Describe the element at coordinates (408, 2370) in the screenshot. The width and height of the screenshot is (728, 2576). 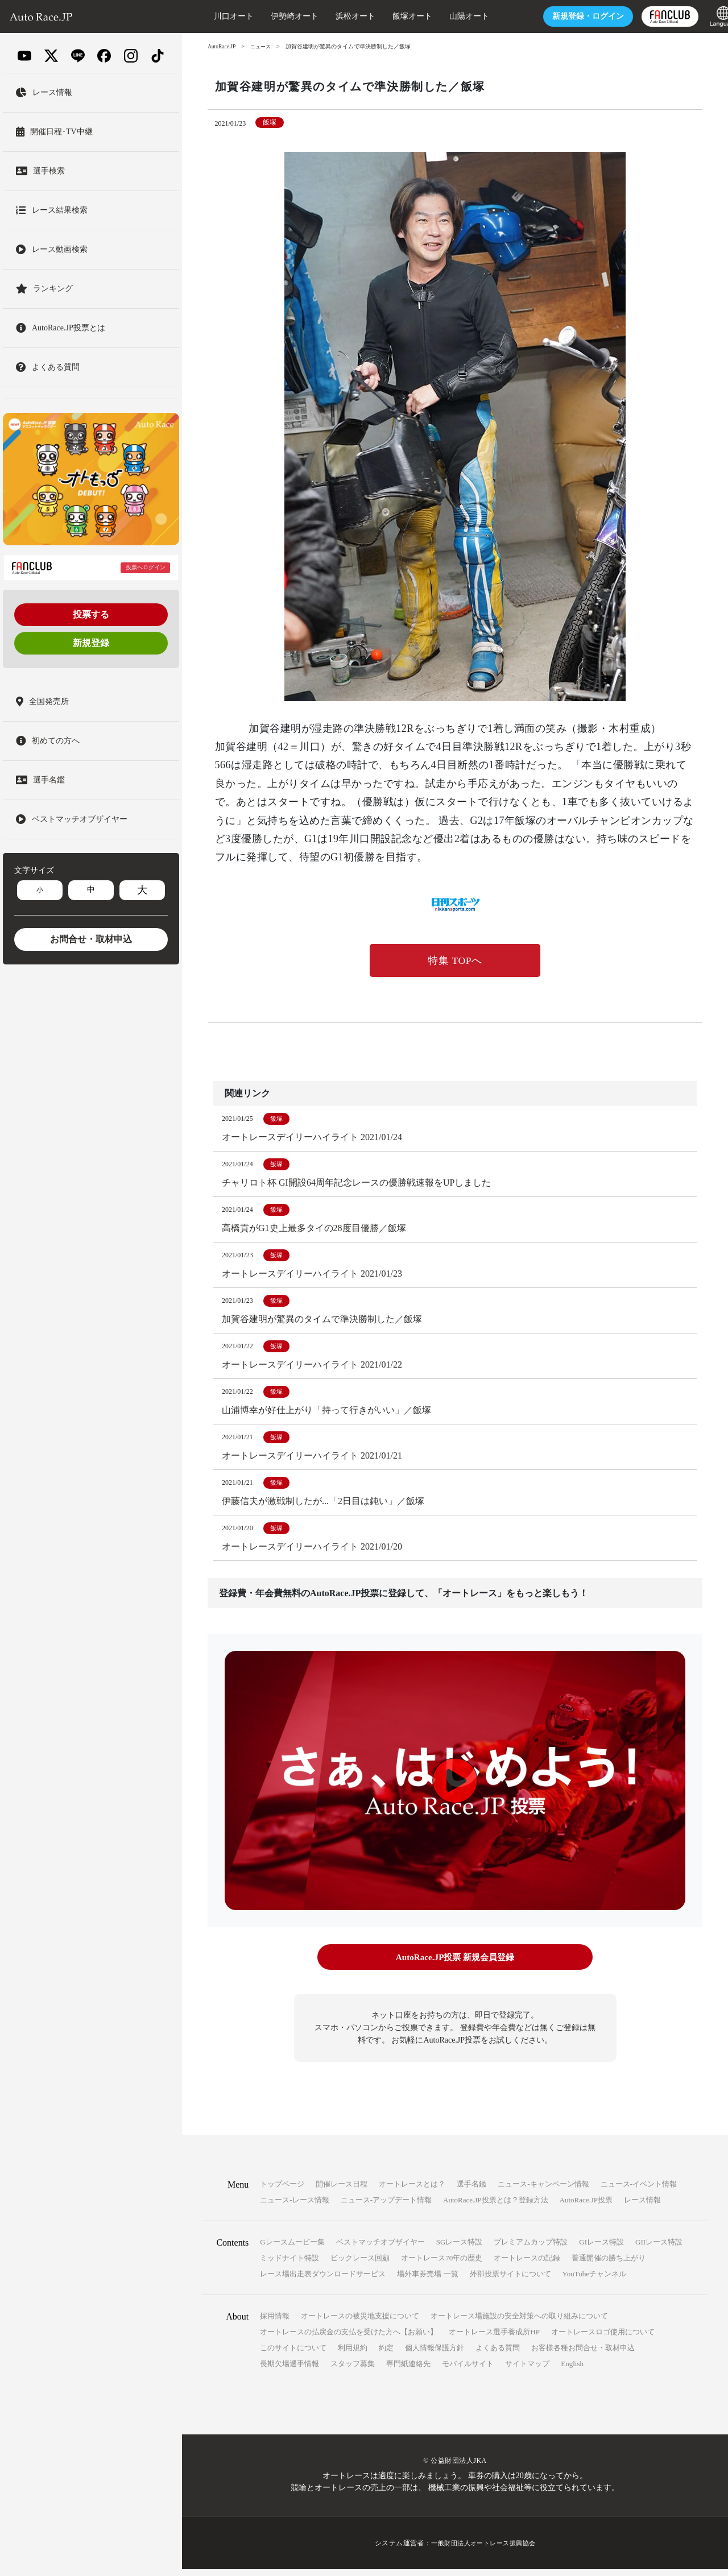
I see `専門紙連絡先` at that location.